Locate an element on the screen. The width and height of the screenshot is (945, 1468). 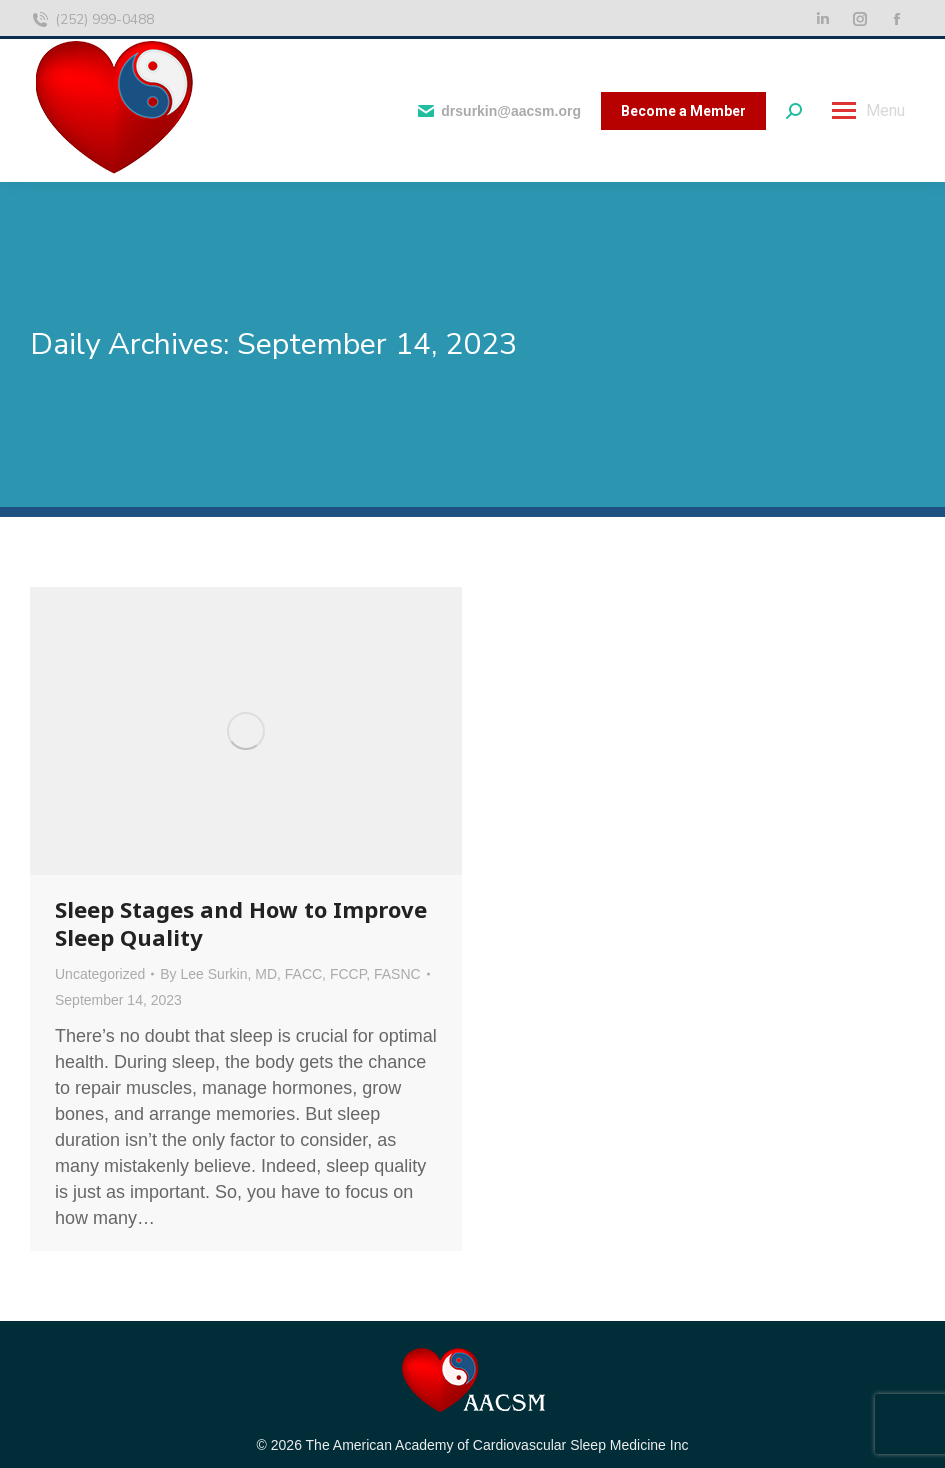
By is located at coordinates (290, 974).